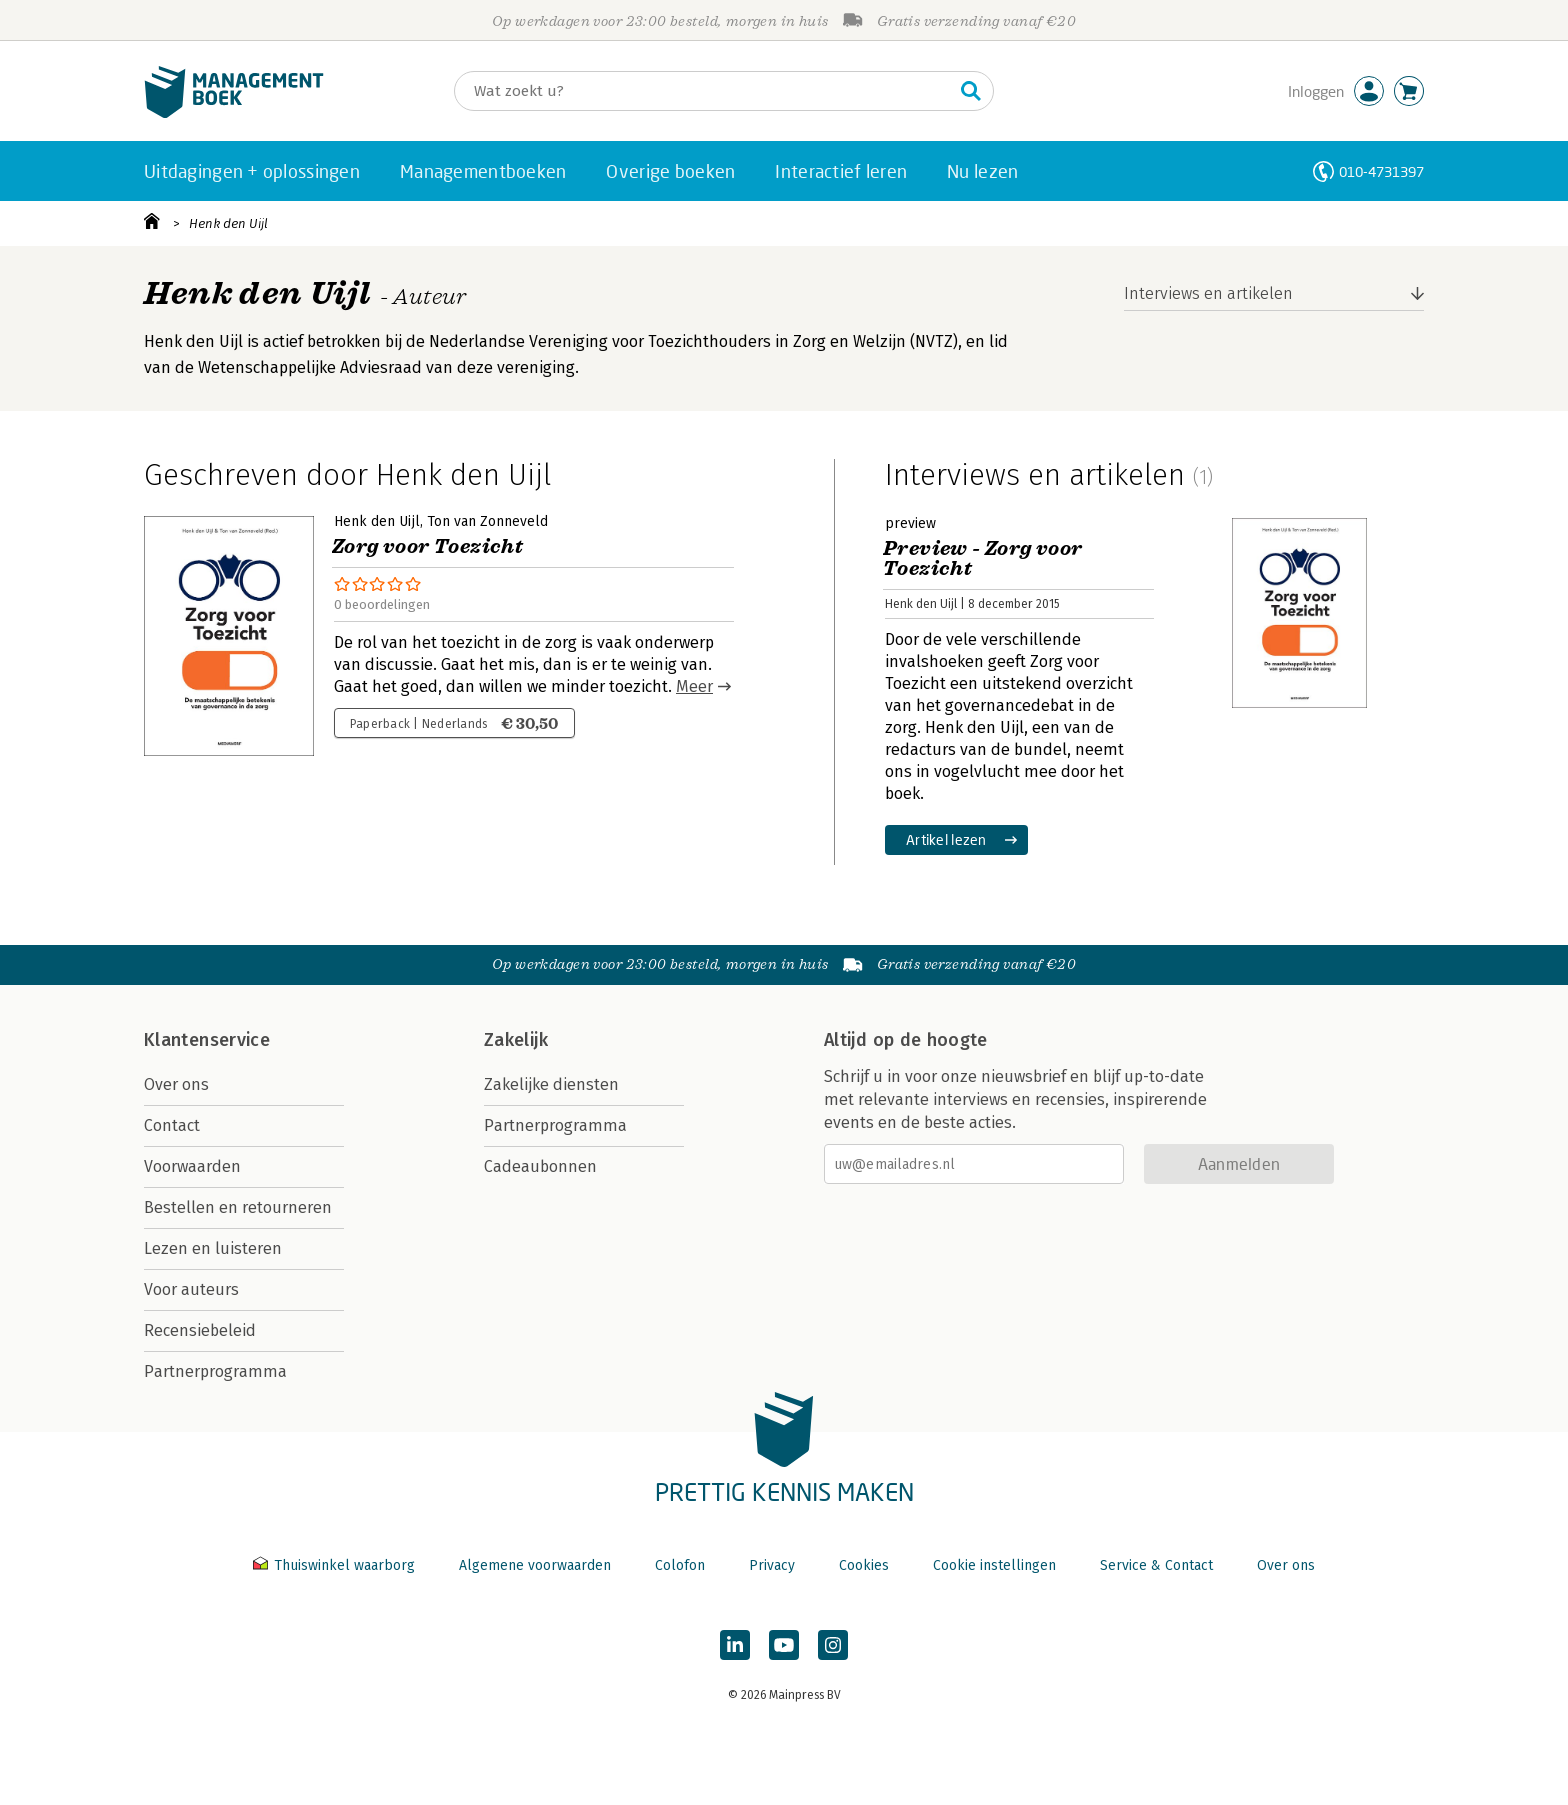  Describe the element at coordinates (336, 1565) in the screenshot. I see `Thuiswinkel waarborg` at that location.